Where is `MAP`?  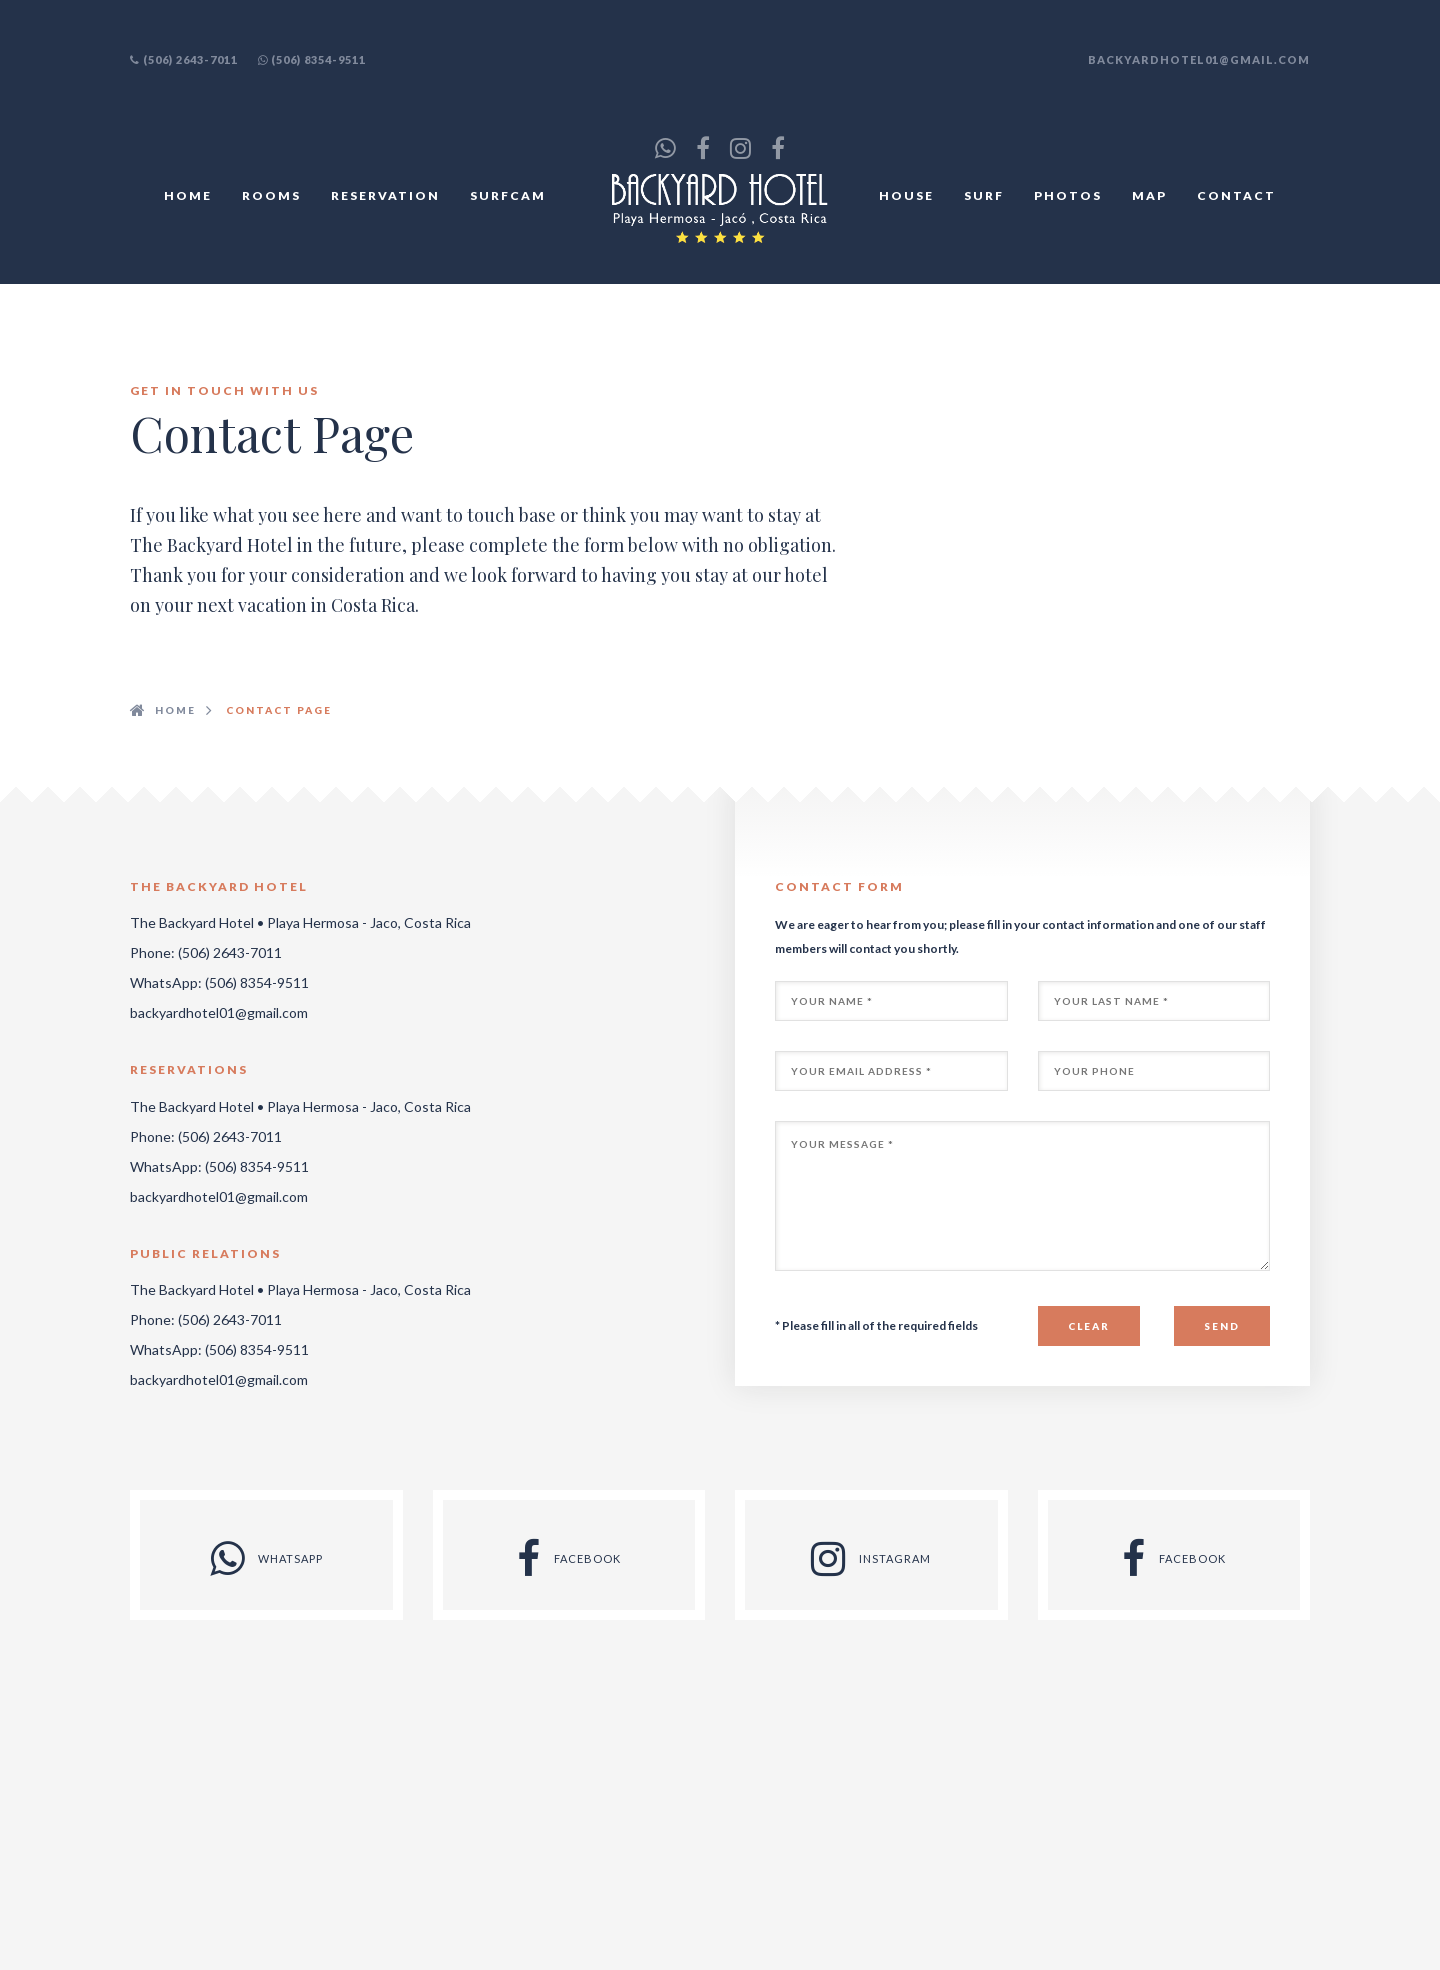 MAP is located at coordinates (1149, 195).